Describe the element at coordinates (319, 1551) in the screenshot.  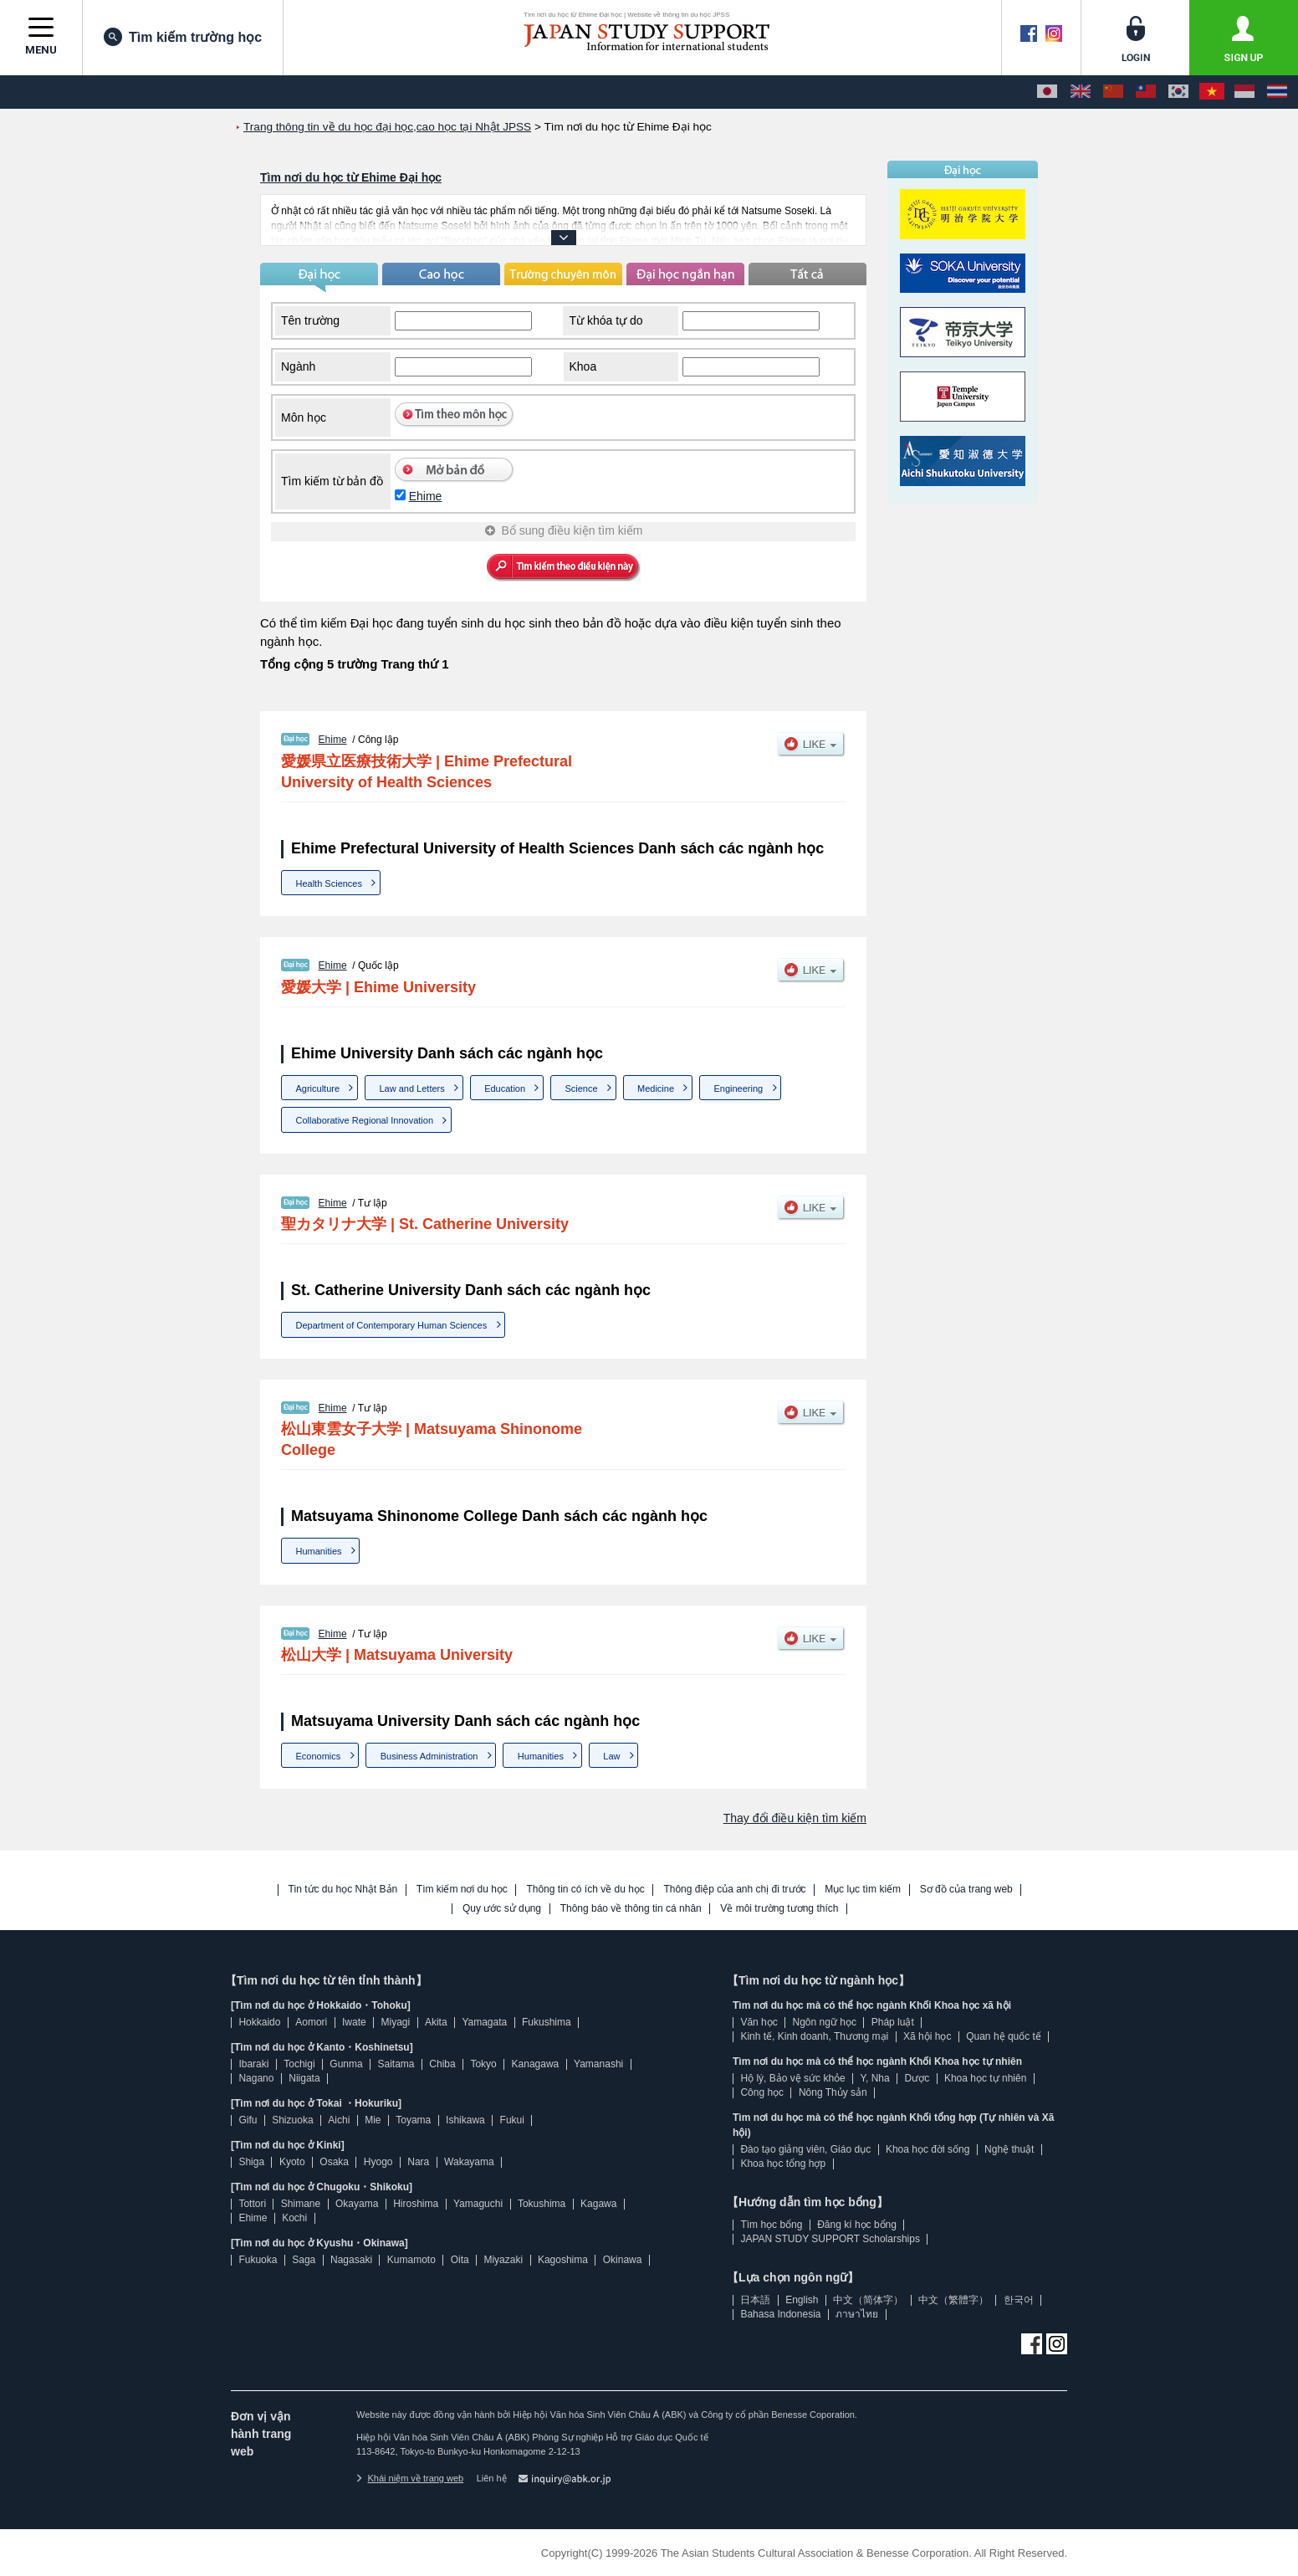
I see `Humanities` at that location.